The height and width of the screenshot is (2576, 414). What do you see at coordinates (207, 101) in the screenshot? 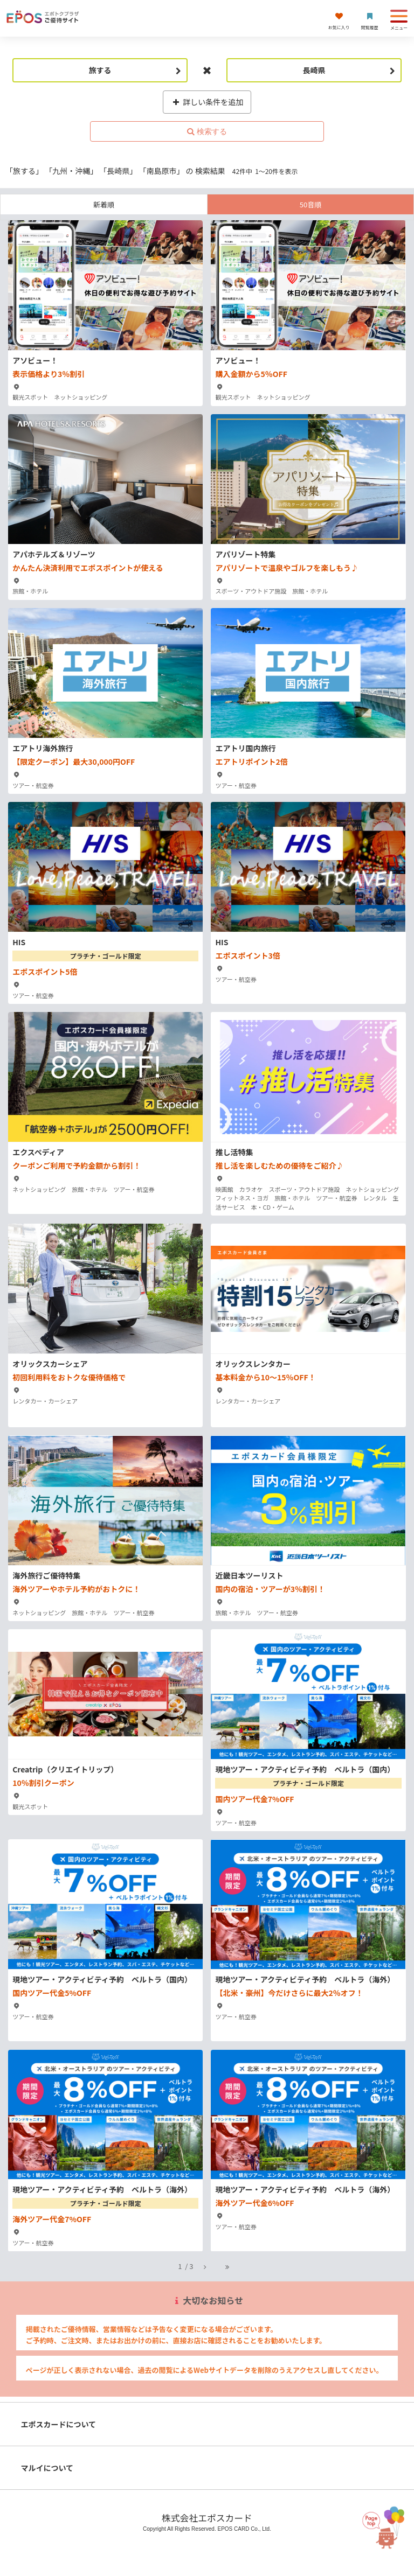
I see `詳しい条件を追加` at bounding box center [207, 101].